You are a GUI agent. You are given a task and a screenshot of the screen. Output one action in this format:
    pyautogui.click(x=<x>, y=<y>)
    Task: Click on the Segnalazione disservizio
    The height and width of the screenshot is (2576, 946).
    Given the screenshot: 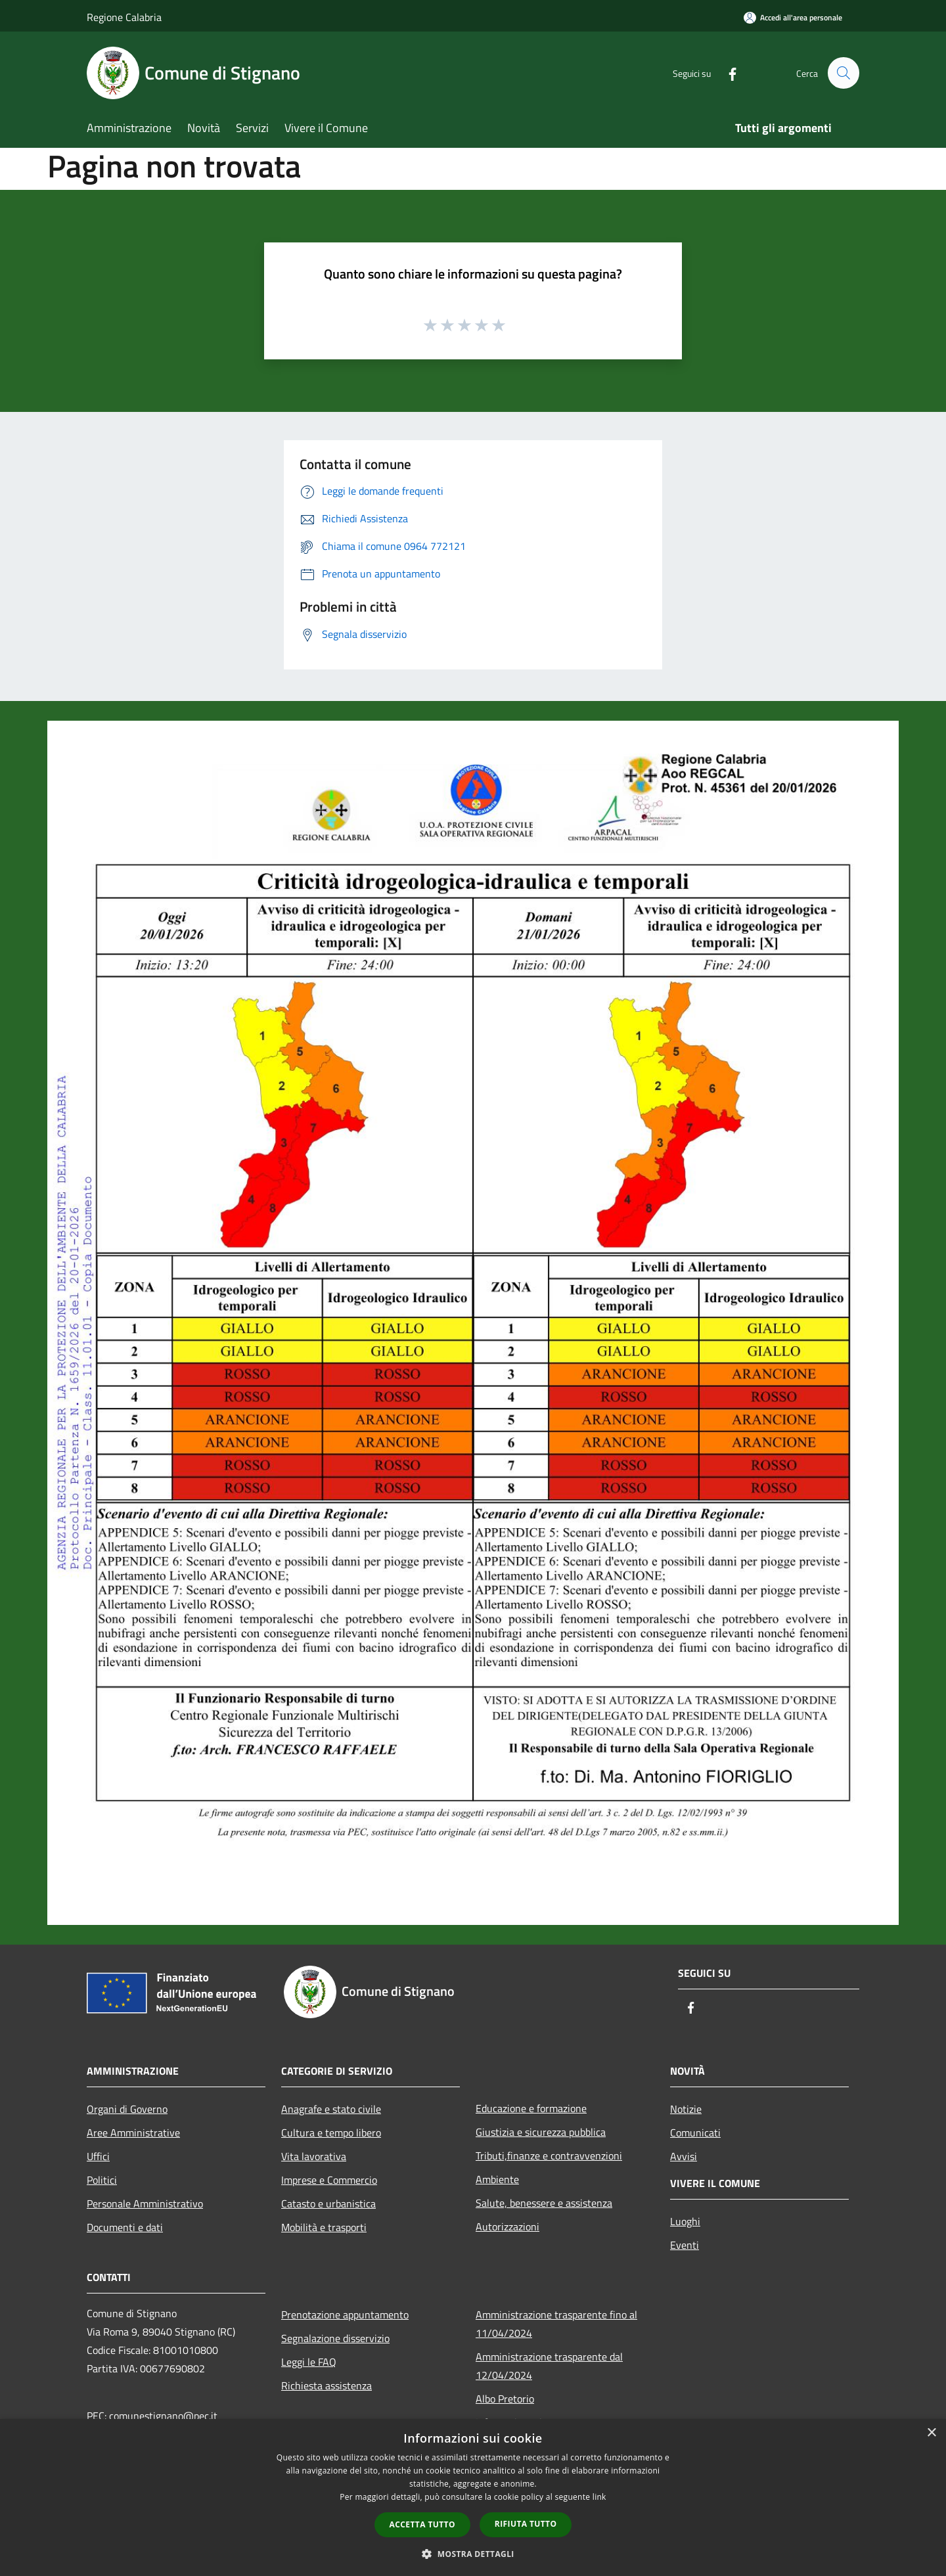 What is the action you would take?
    pyautogui.click(x=335, y=2338)
    